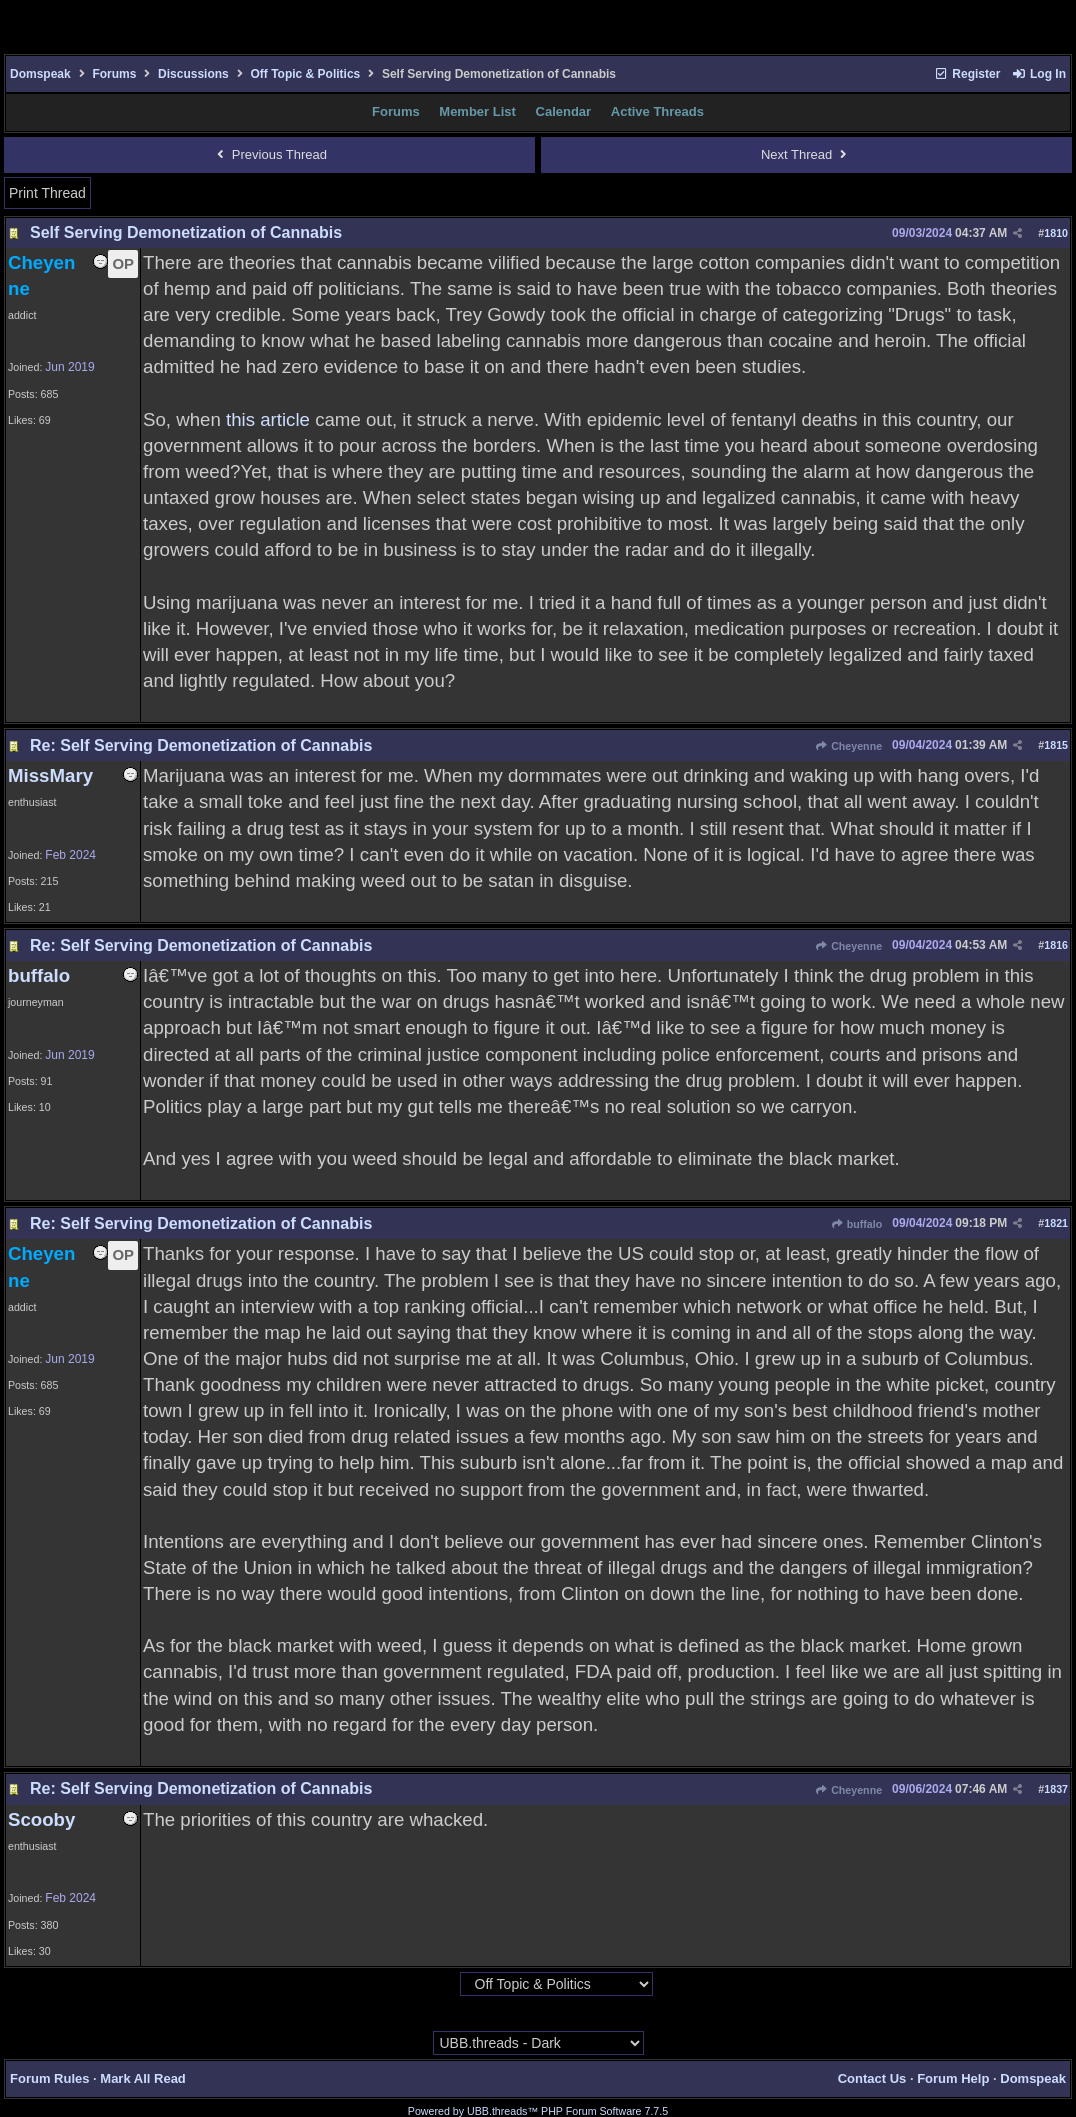  Describe the element at coordinates (193, 74) in the screenshot. I see `Discussions` at that location.